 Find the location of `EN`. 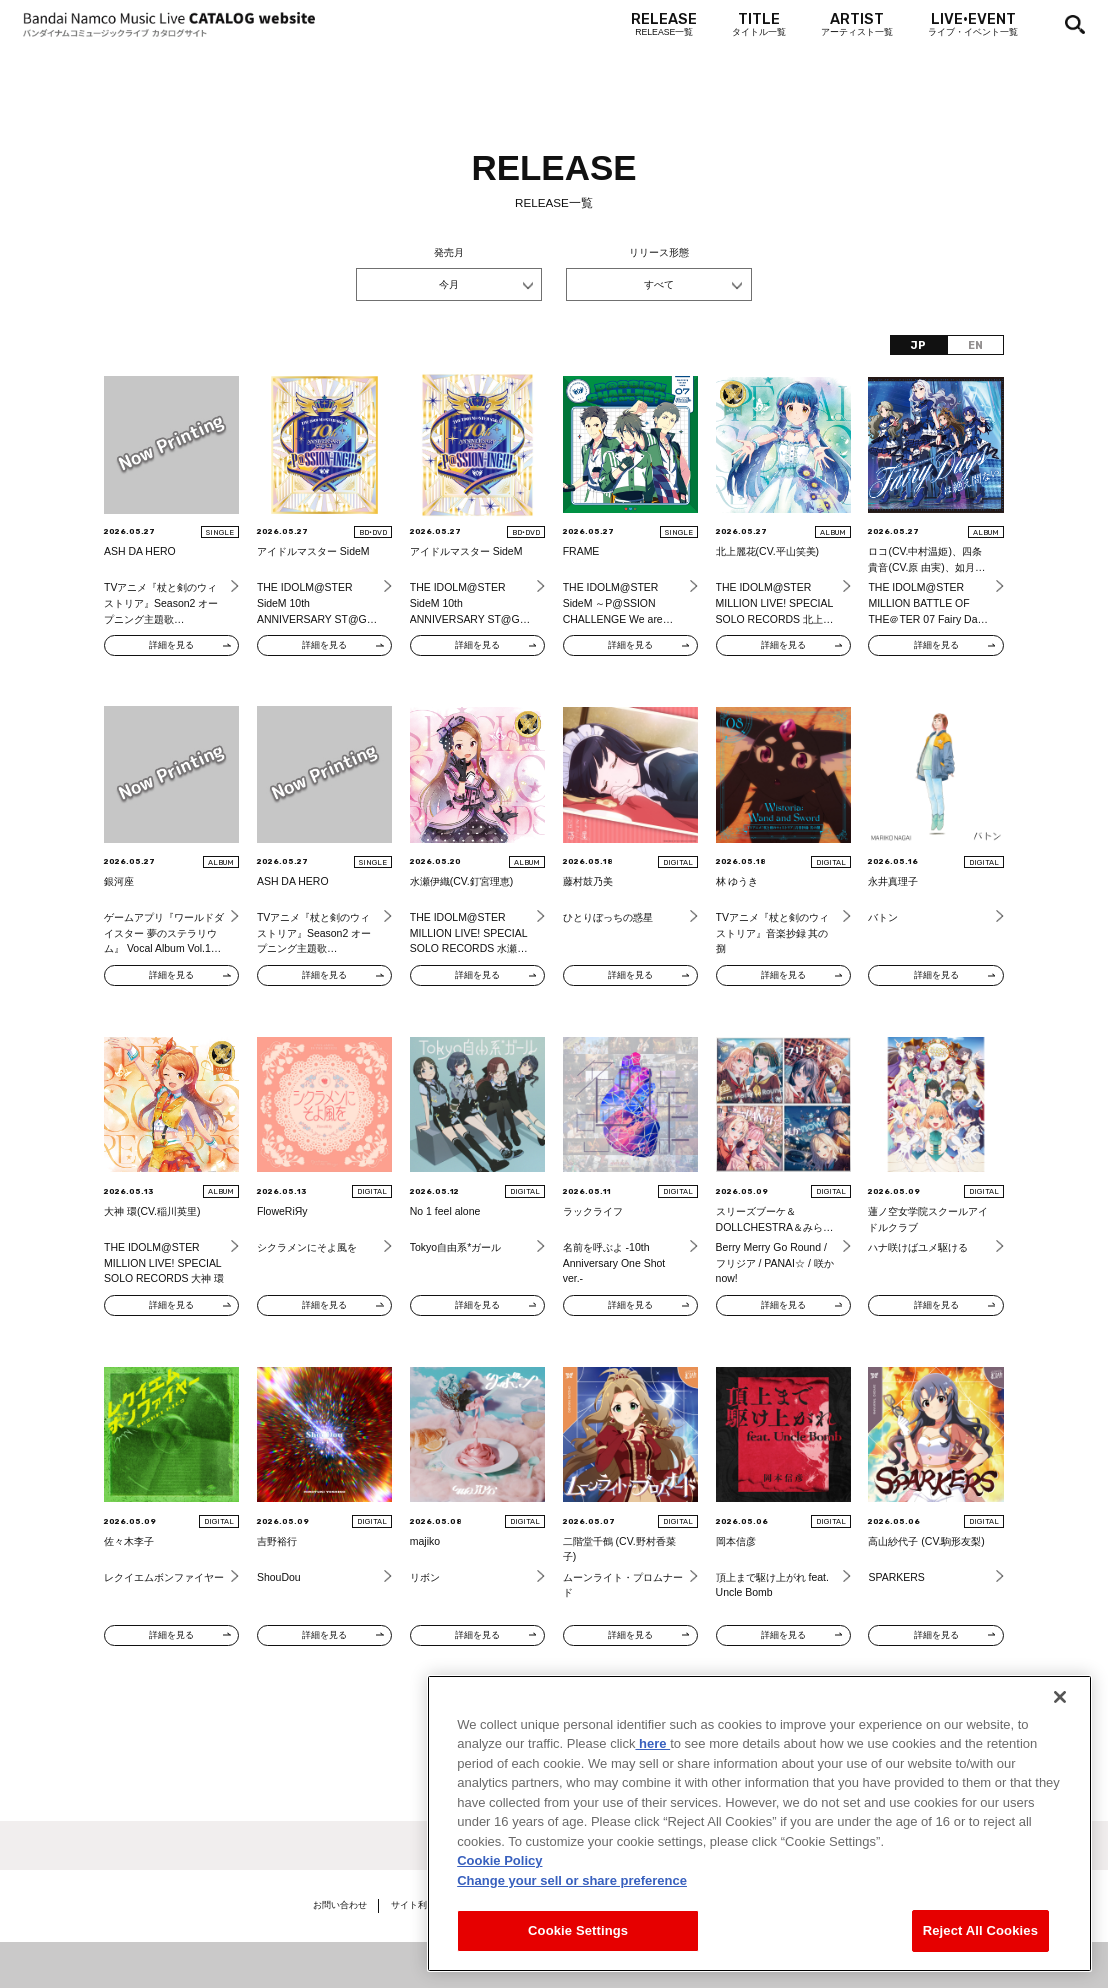

EN is located at coordinates (975, 345).